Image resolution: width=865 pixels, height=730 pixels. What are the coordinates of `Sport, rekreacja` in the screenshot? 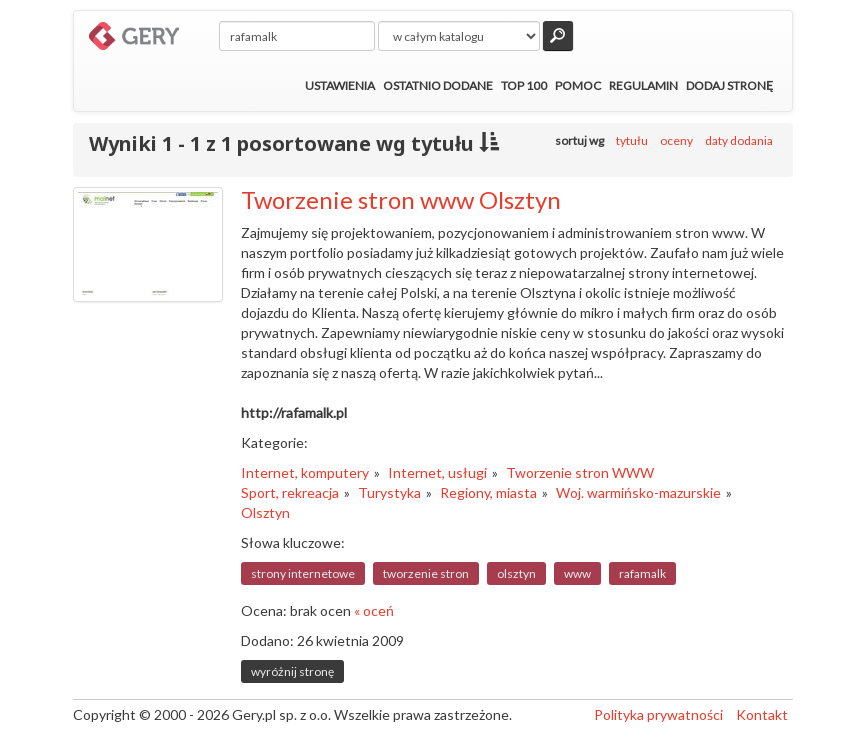 It's located at (290, 492).